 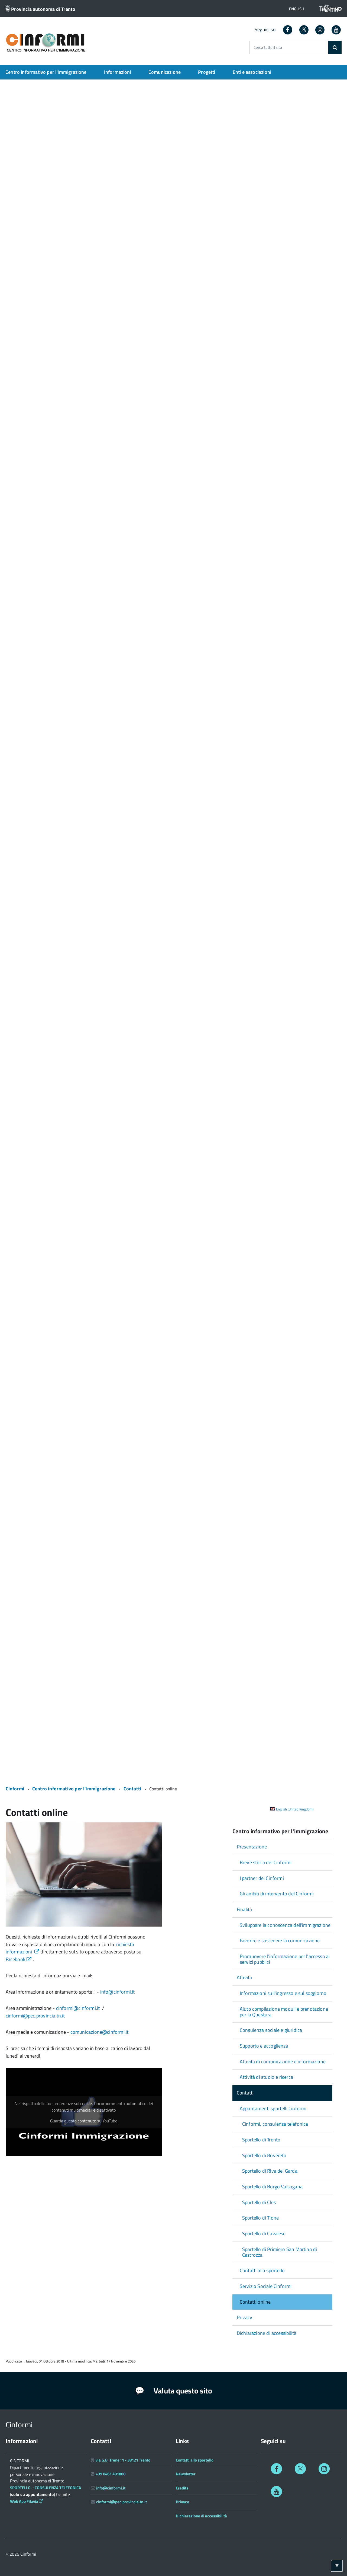 What do you see at coordinates (110, 2474) in the screenshot?
I see `+39 0461 491888` at bounding box center [110, 2474].